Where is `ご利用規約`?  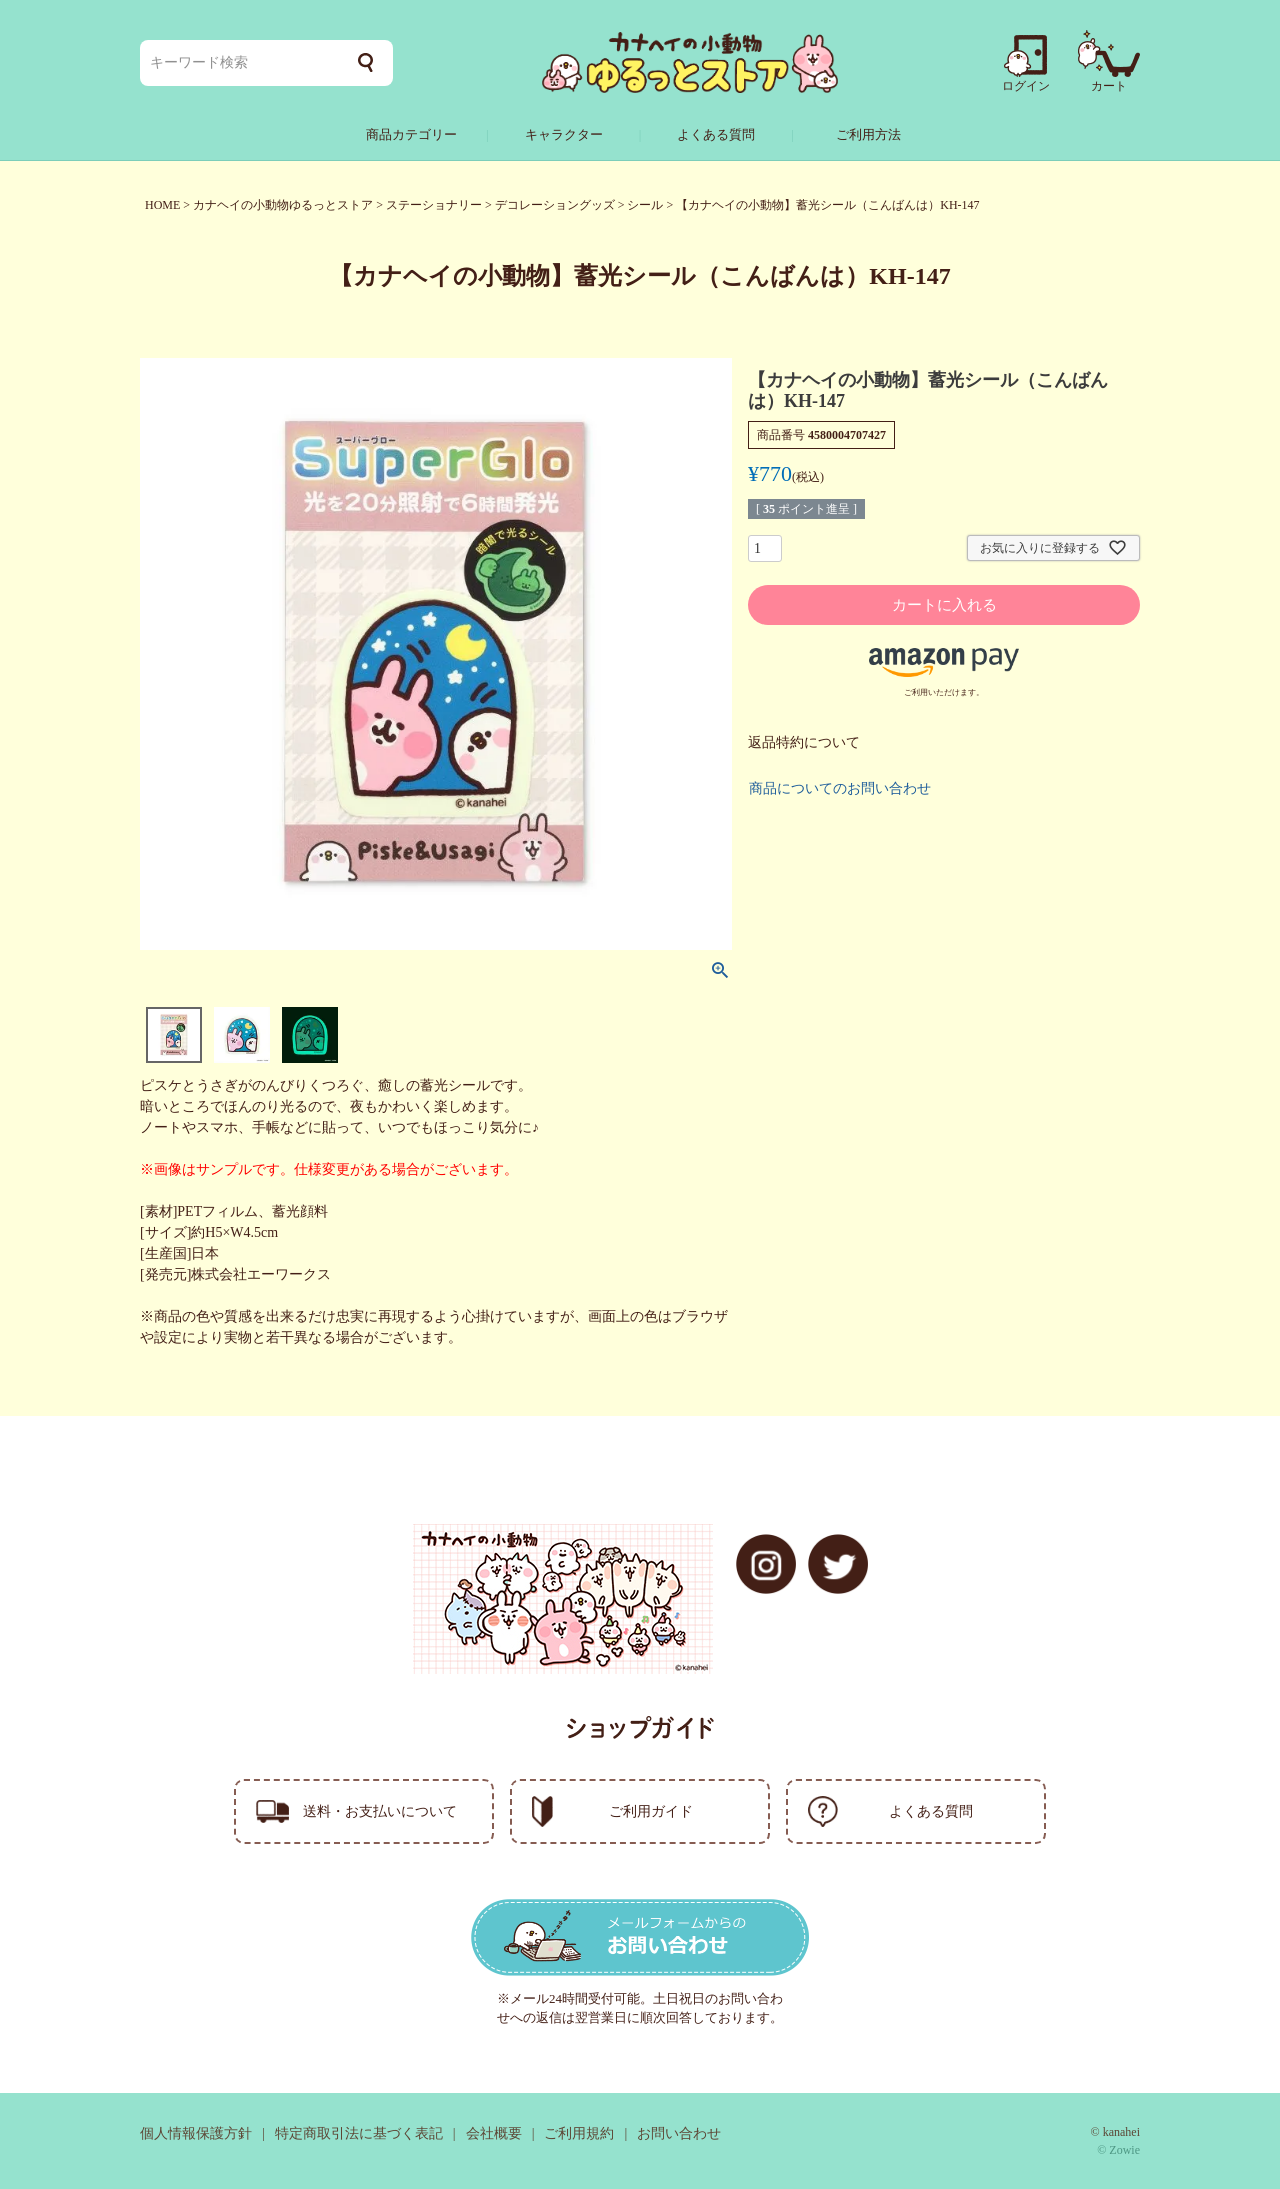
ご利用規約 is located at coordinates (579, 2133).